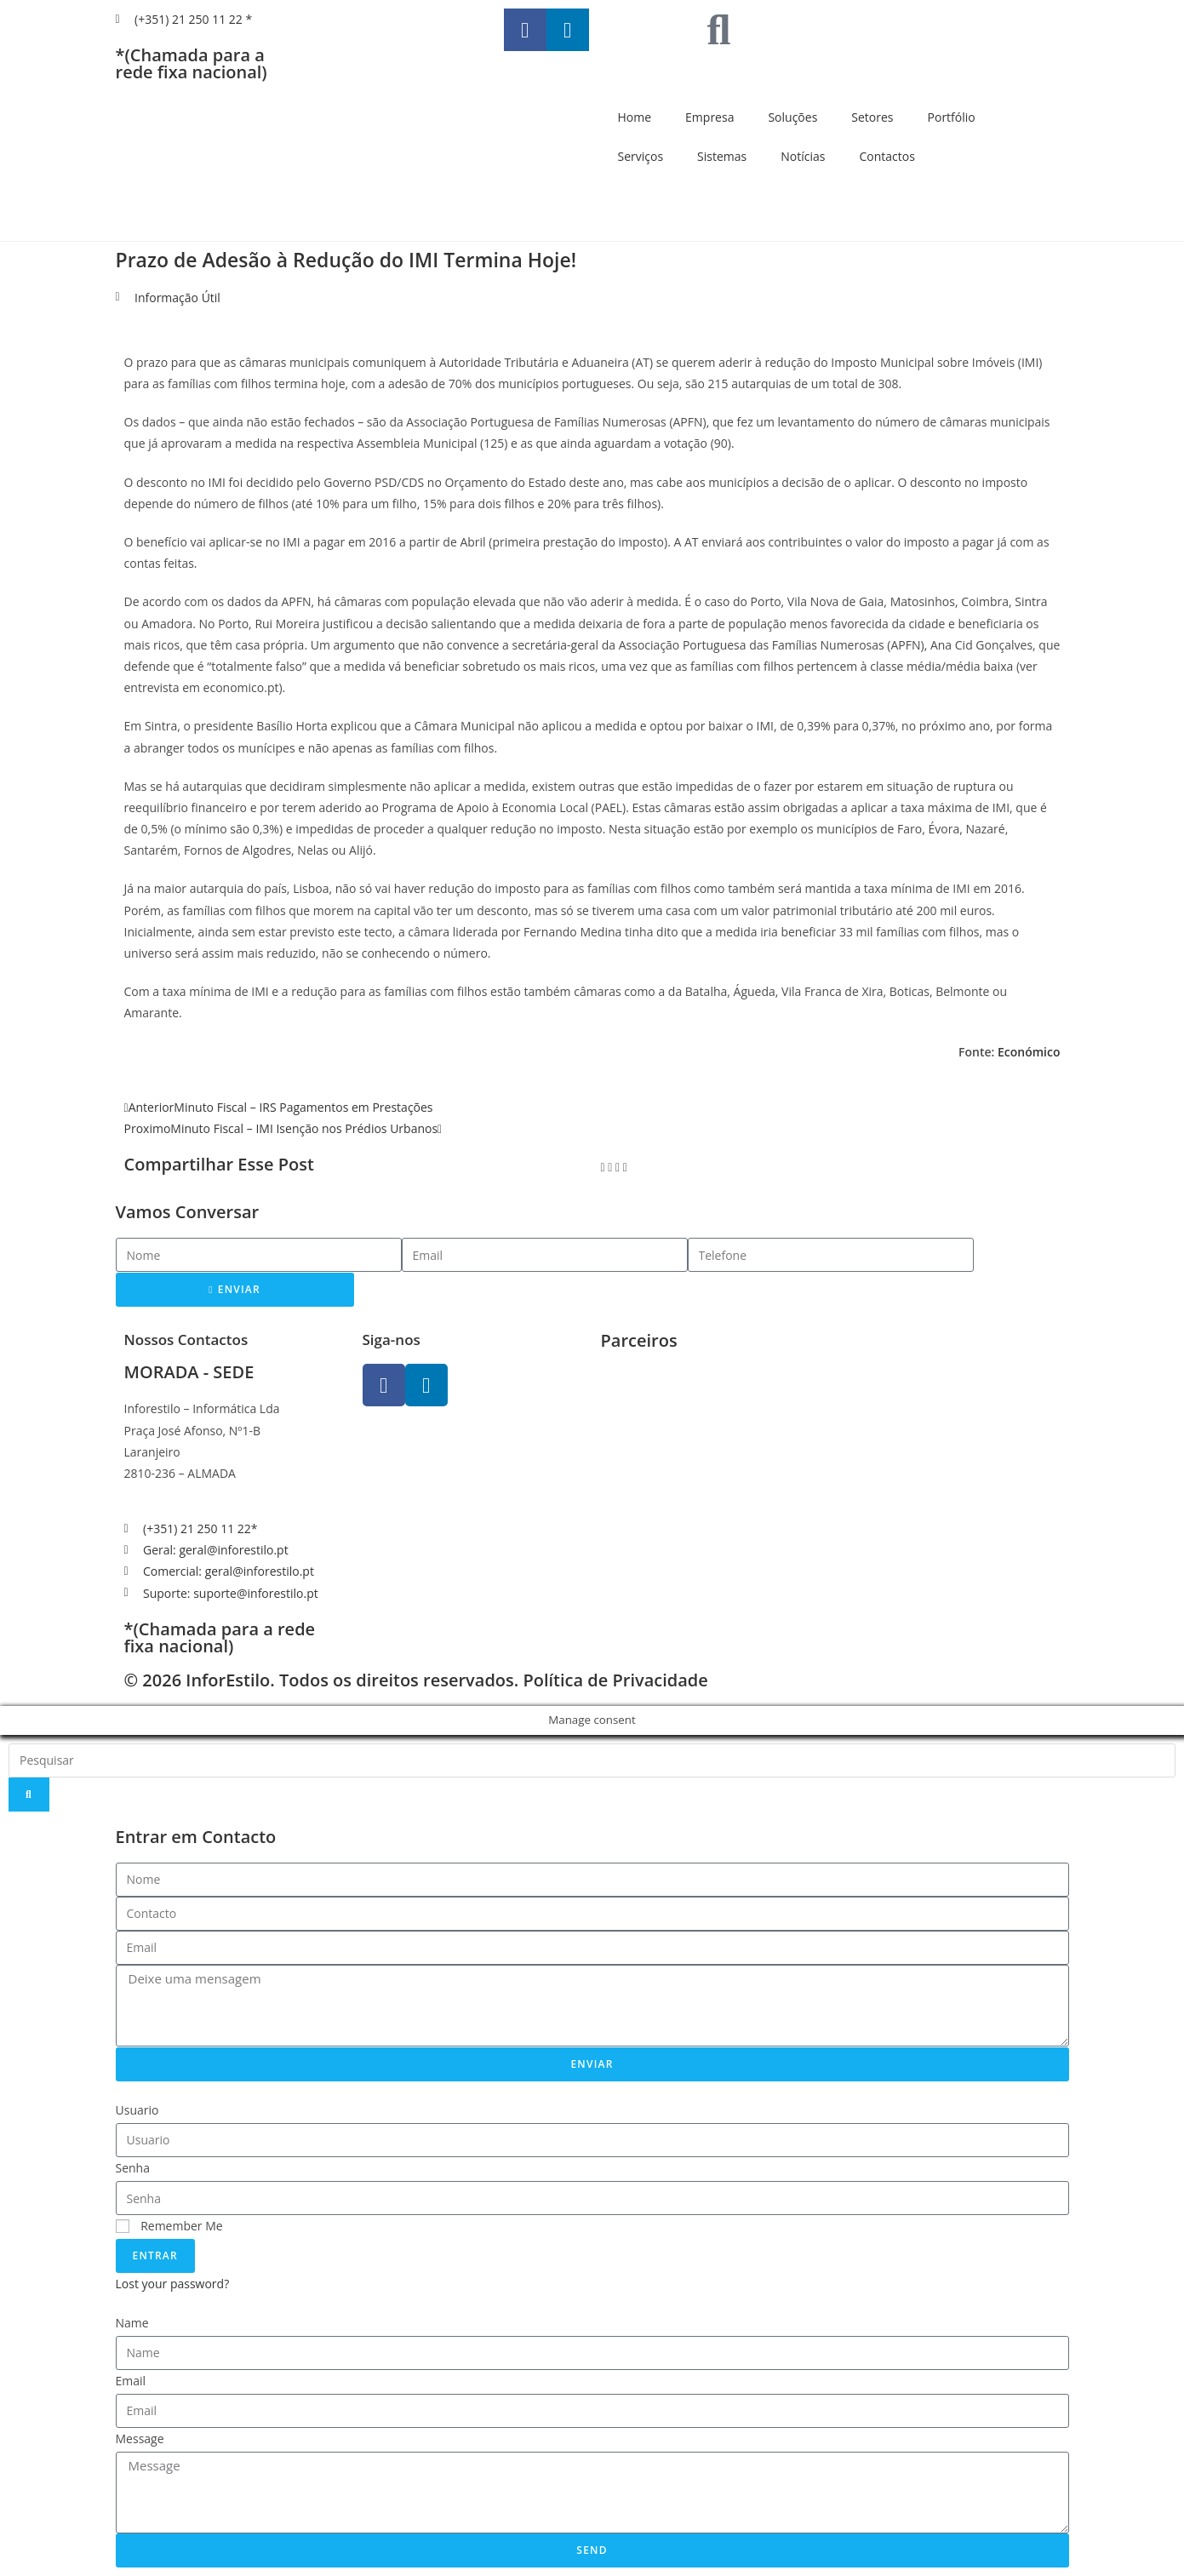  What do you see at coordinates (131, 2381) in the screenshot?
I see `Email` at bounding box center [131, 2381].